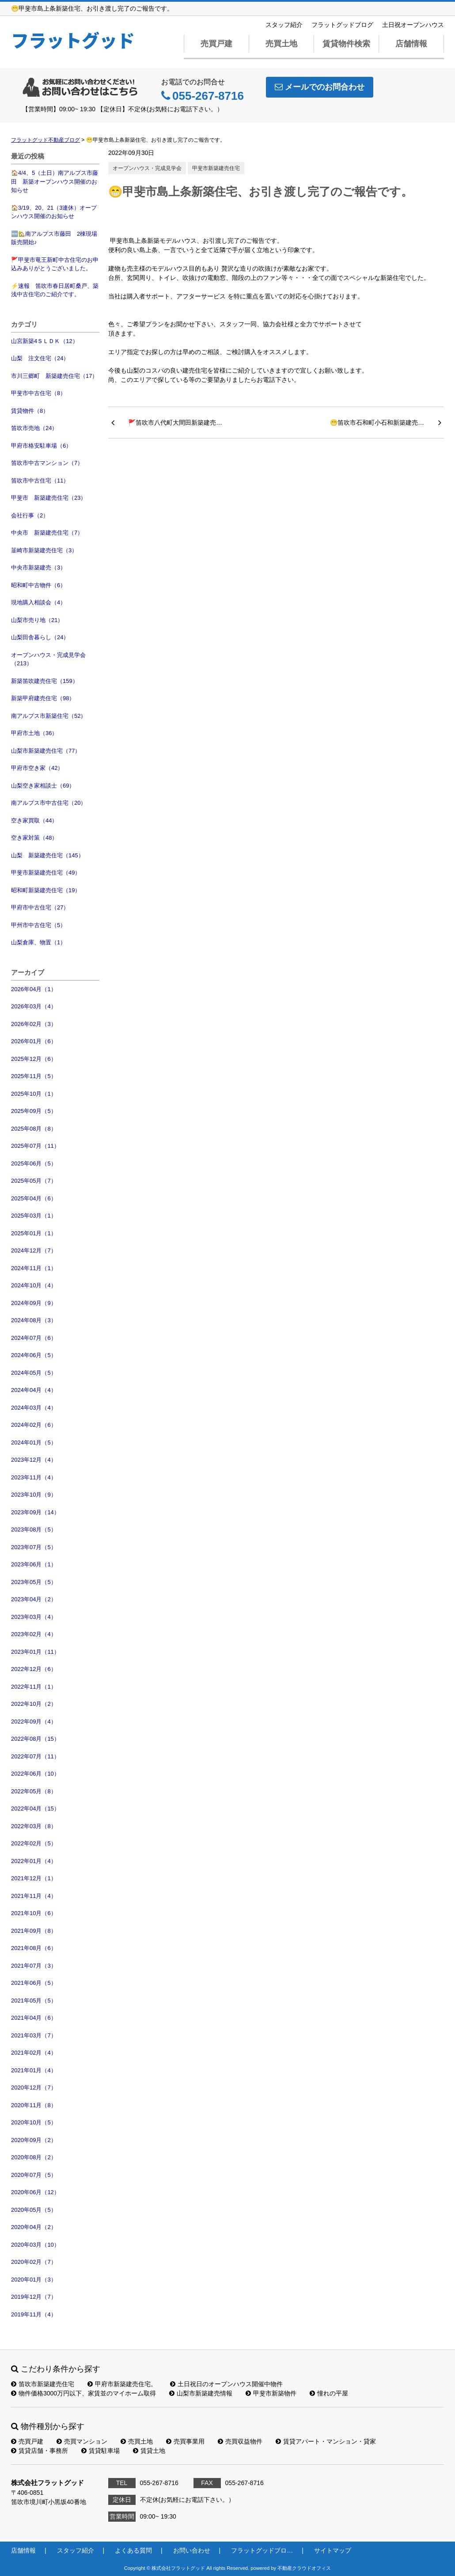 This screenshot has width=455, height=2576. I want to click on 賃貸土地, so click(149, 2450).